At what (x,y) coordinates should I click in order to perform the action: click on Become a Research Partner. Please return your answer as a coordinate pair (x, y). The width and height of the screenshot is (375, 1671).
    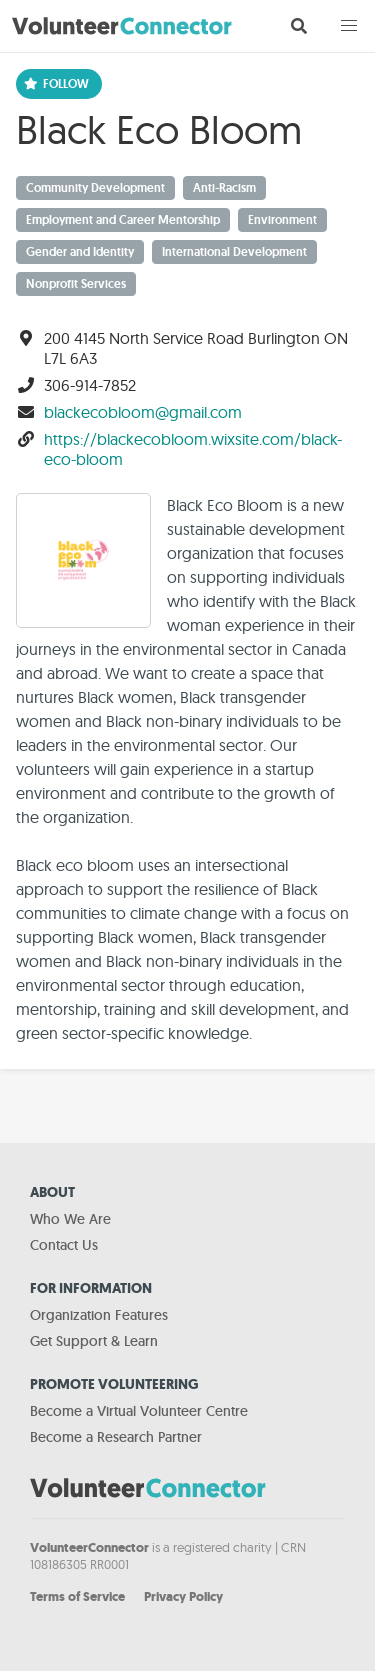
    Looking at the image, I should click on (116, 1437).